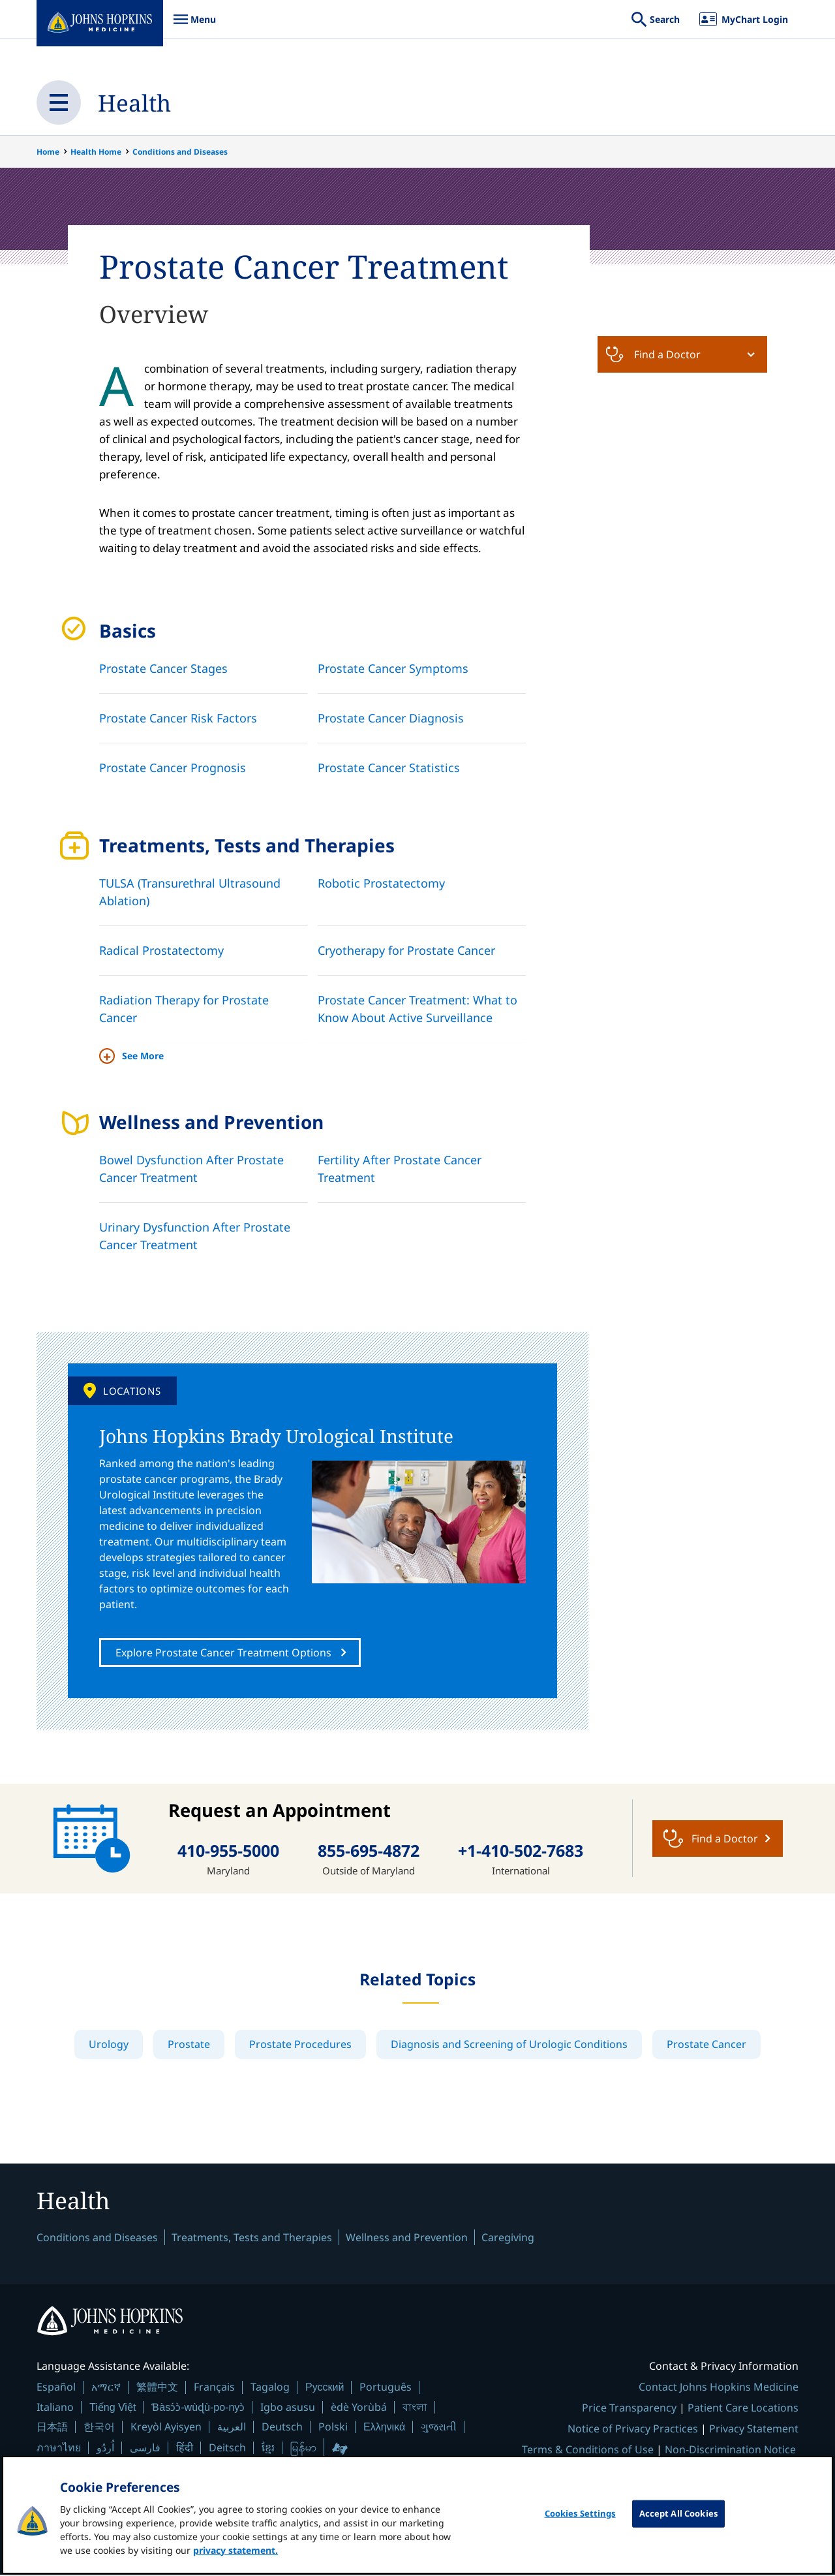  What do you see at coordinates (198, 2408) in the screenshot?
I see `Ɓàsɔ́ɔ̀-wùɖù-po-nyɔ̀` at bounding box center [198, 2408].